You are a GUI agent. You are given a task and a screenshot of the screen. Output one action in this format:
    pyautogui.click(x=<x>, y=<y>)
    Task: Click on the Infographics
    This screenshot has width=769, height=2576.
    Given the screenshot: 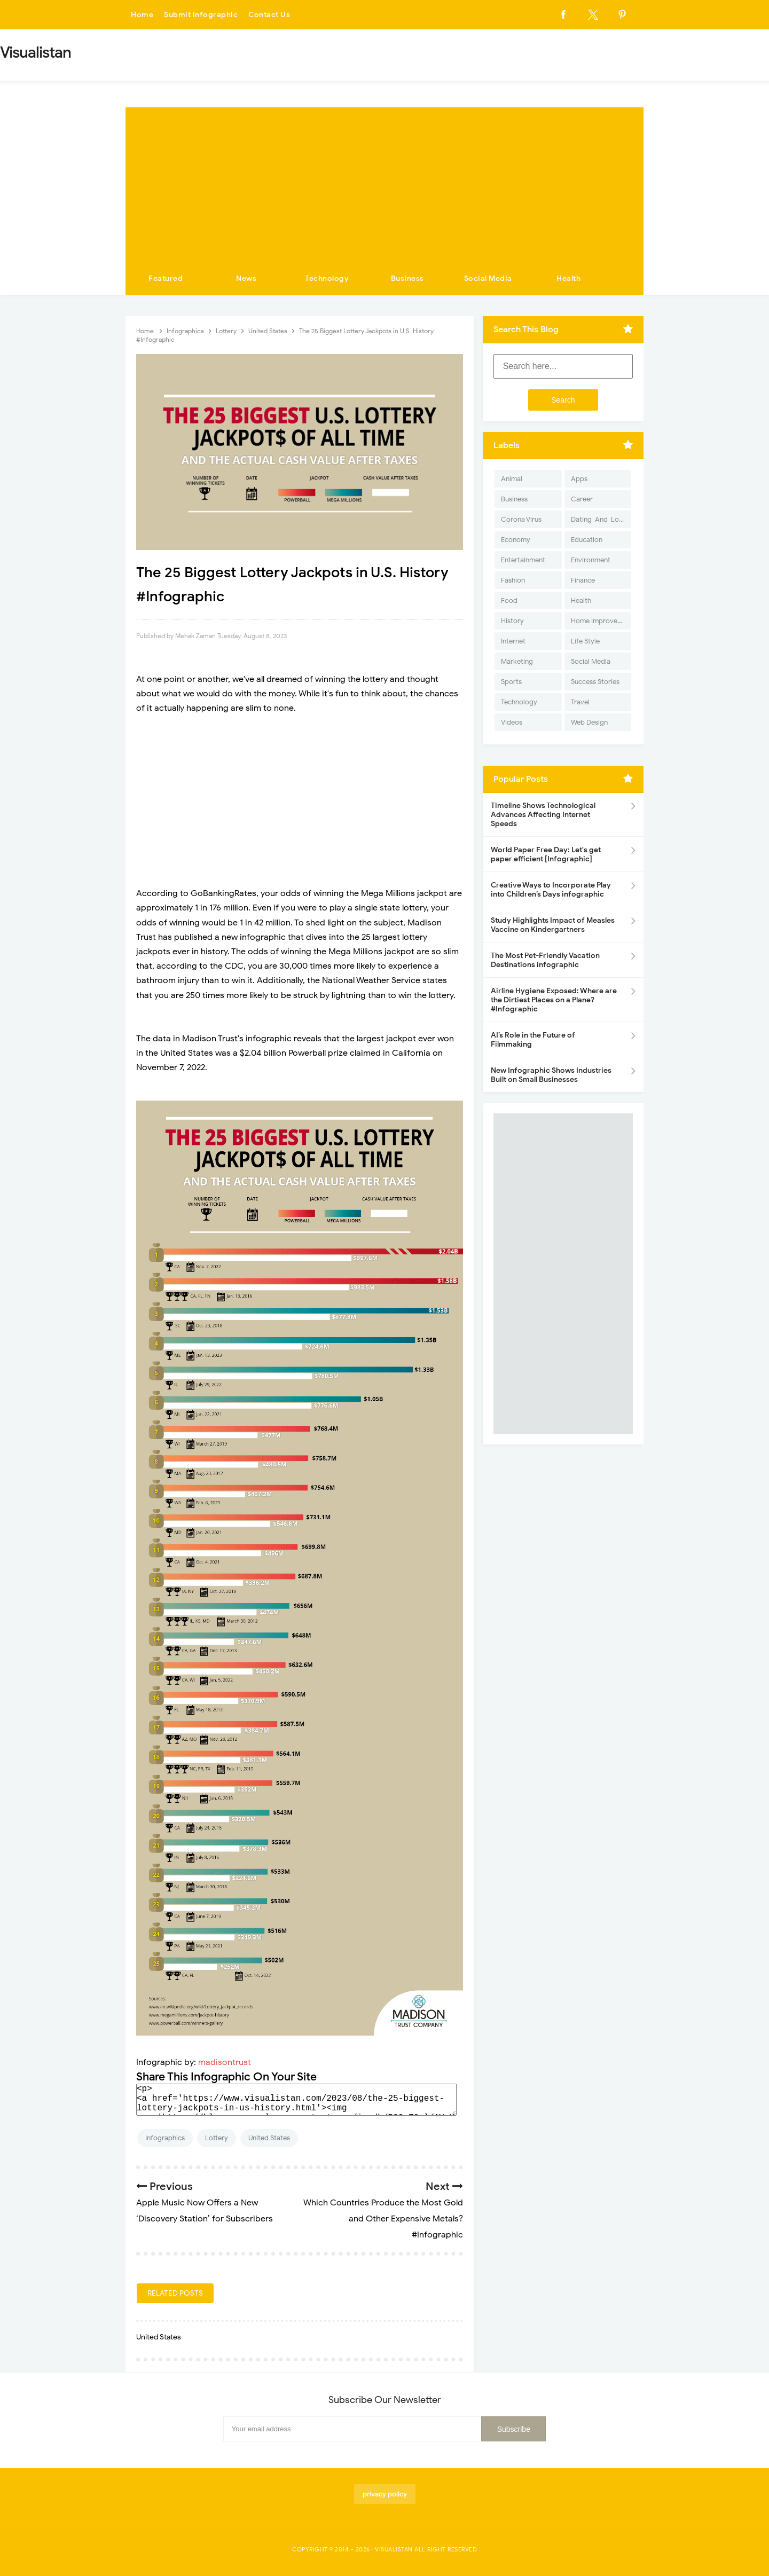 What is the action you would take?
    pyautogui.click(x=165, y=2137)
    